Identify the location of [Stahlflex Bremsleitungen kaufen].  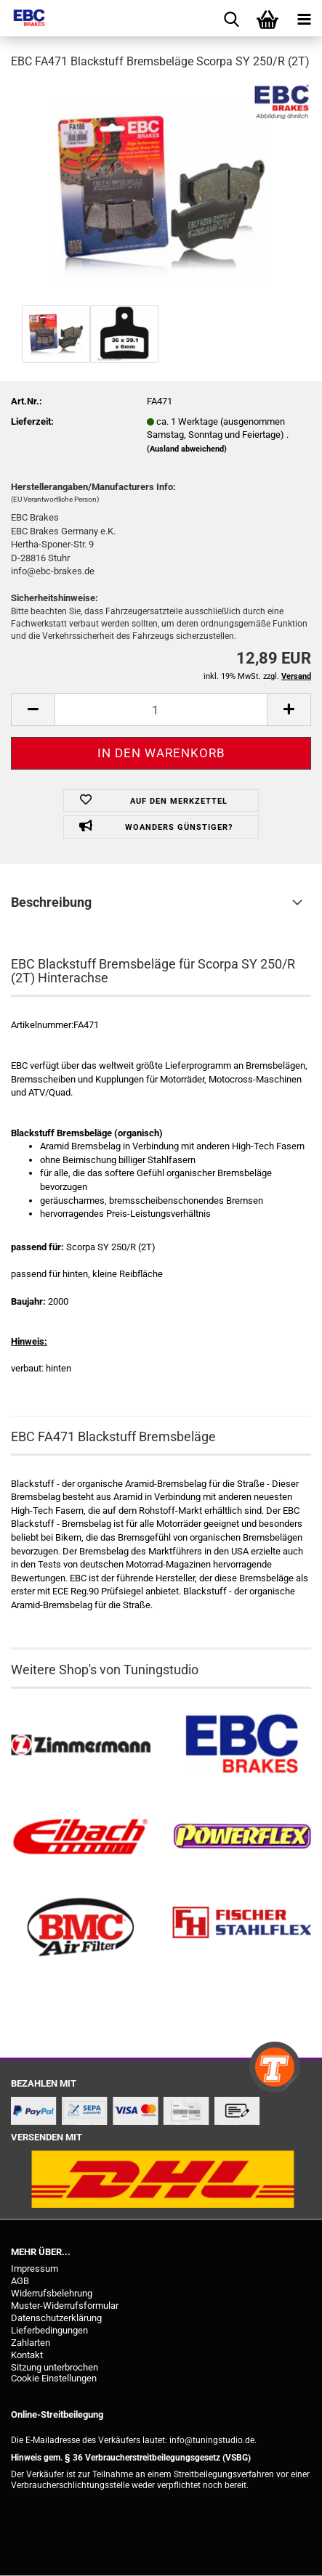
(242, 1927).